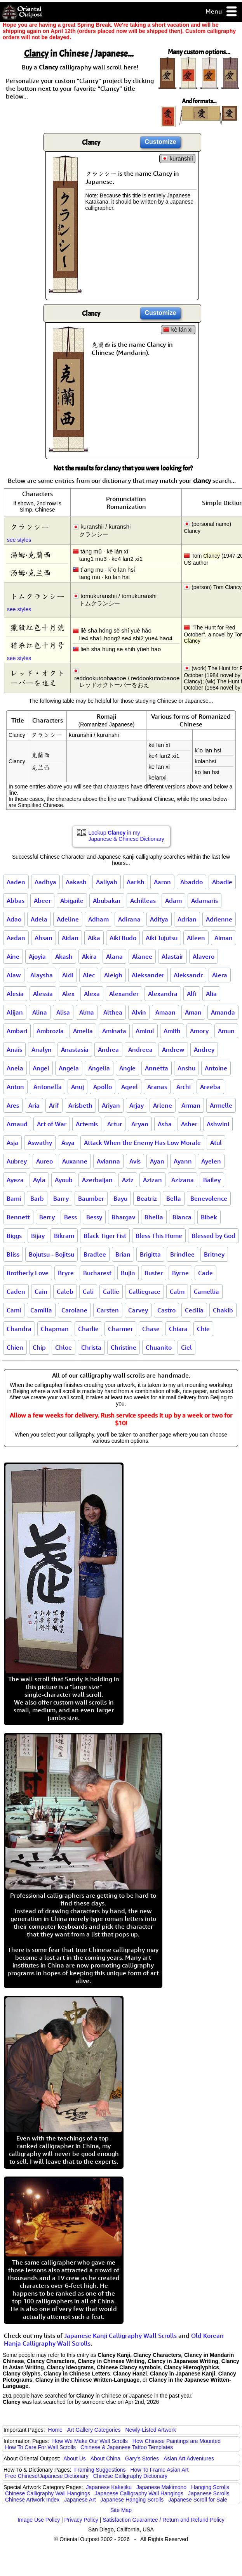 Image resolution: width=242 pixels, height=2576 pixels. Describe the element at coordinates (41, 1291) in the screenshot. I see `Cain` at that location.